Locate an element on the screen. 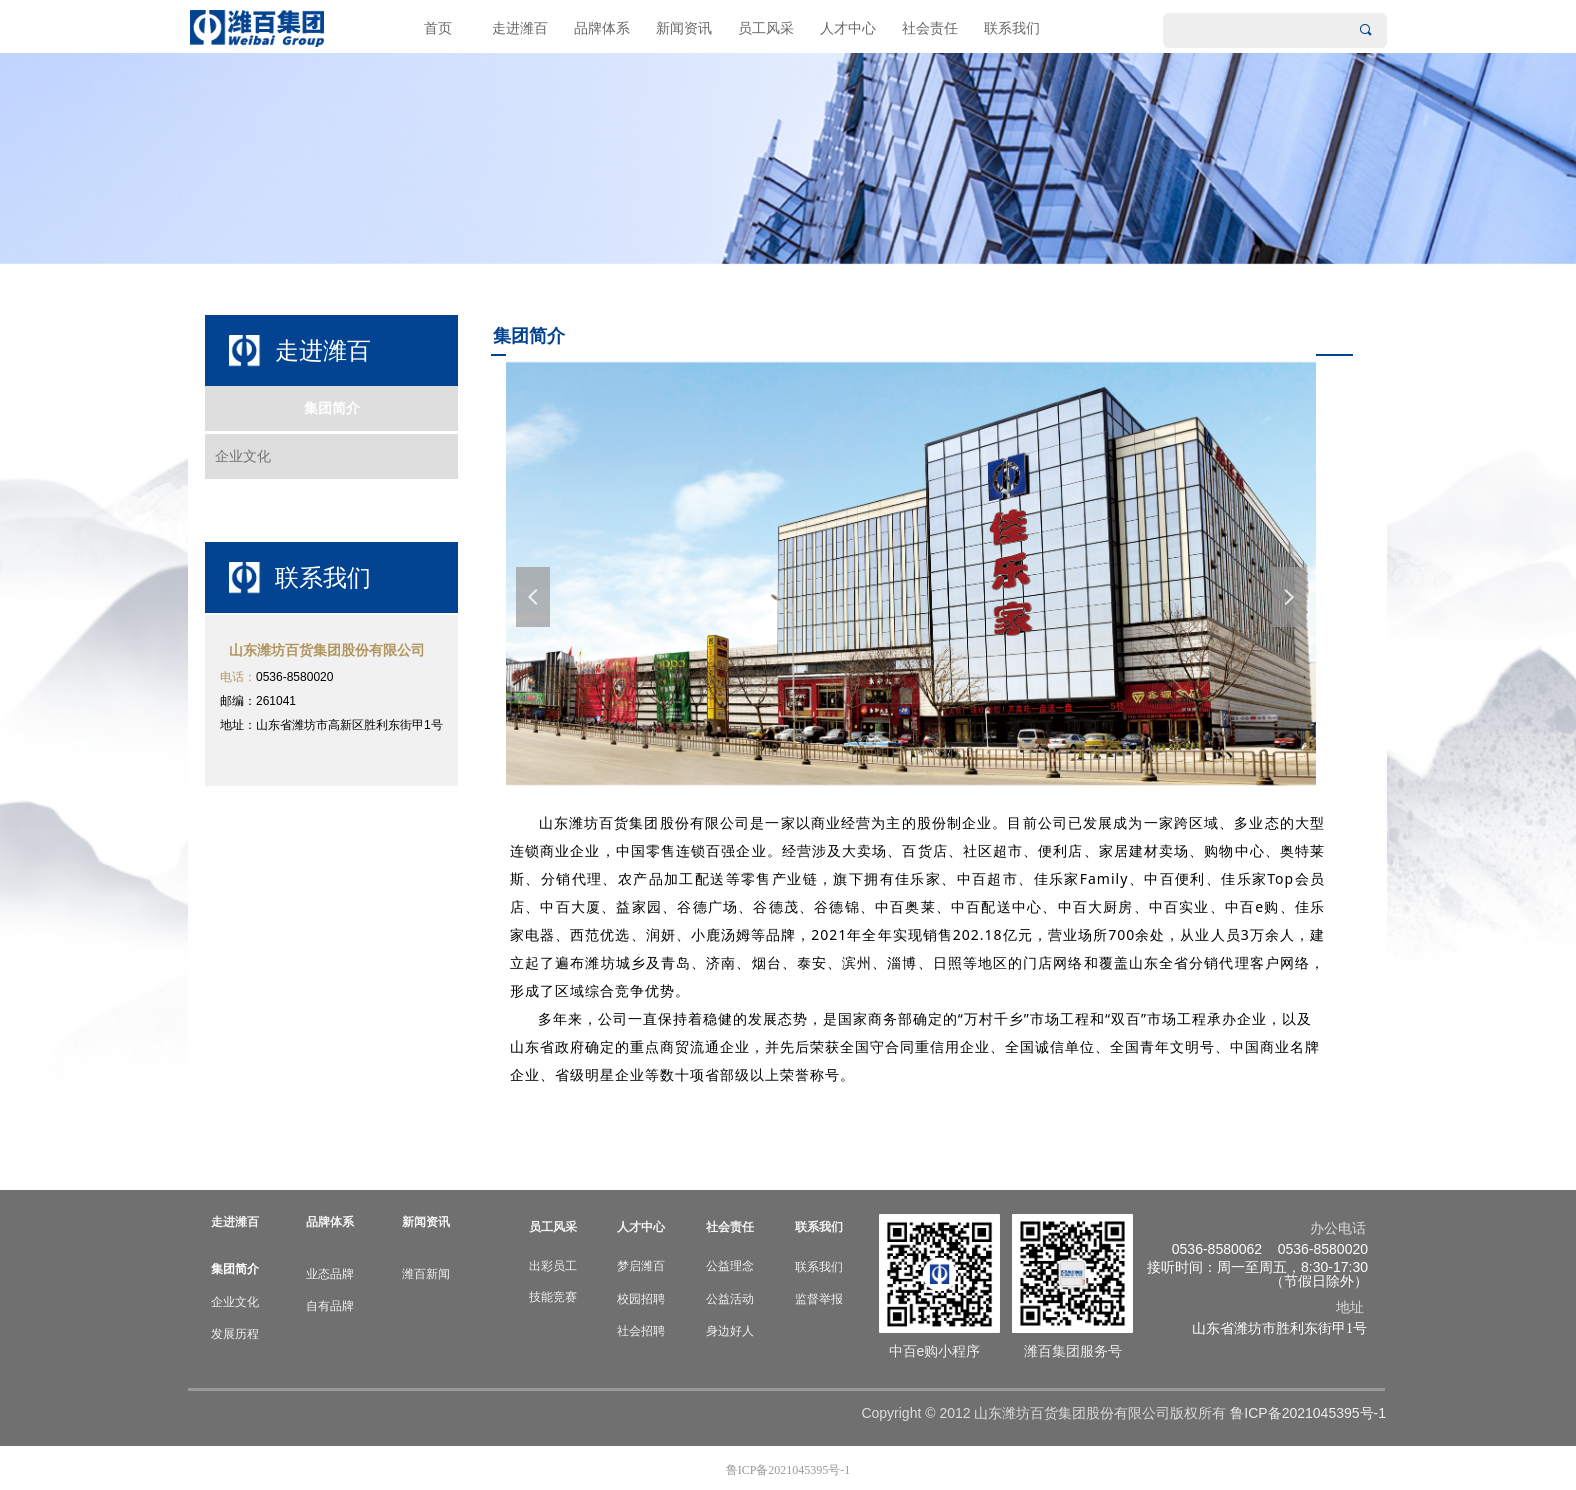 Image resolution: width=1576 pixels, height=1490 pixels. 品牌体系 is located at coordinates (602, 28).